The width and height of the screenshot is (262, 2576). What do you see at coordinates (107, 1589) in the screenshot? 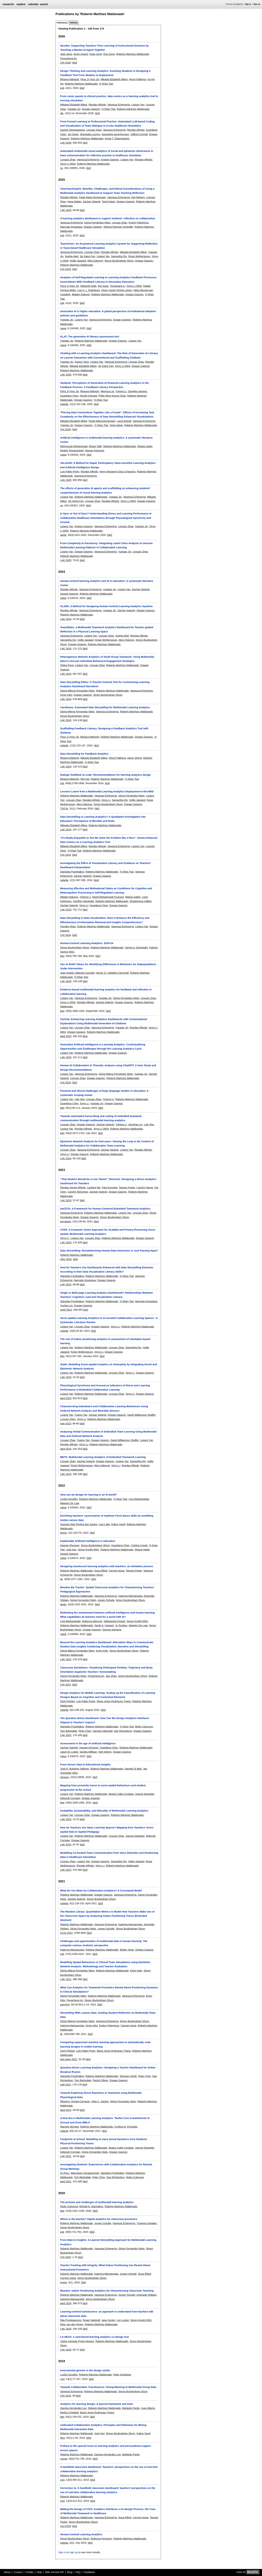
I see `Moodoo the Tracker: Spatial Classroom Analytics for Characterising Teachers' Pedagogical Approaches` at bounding box center [107, 1589].